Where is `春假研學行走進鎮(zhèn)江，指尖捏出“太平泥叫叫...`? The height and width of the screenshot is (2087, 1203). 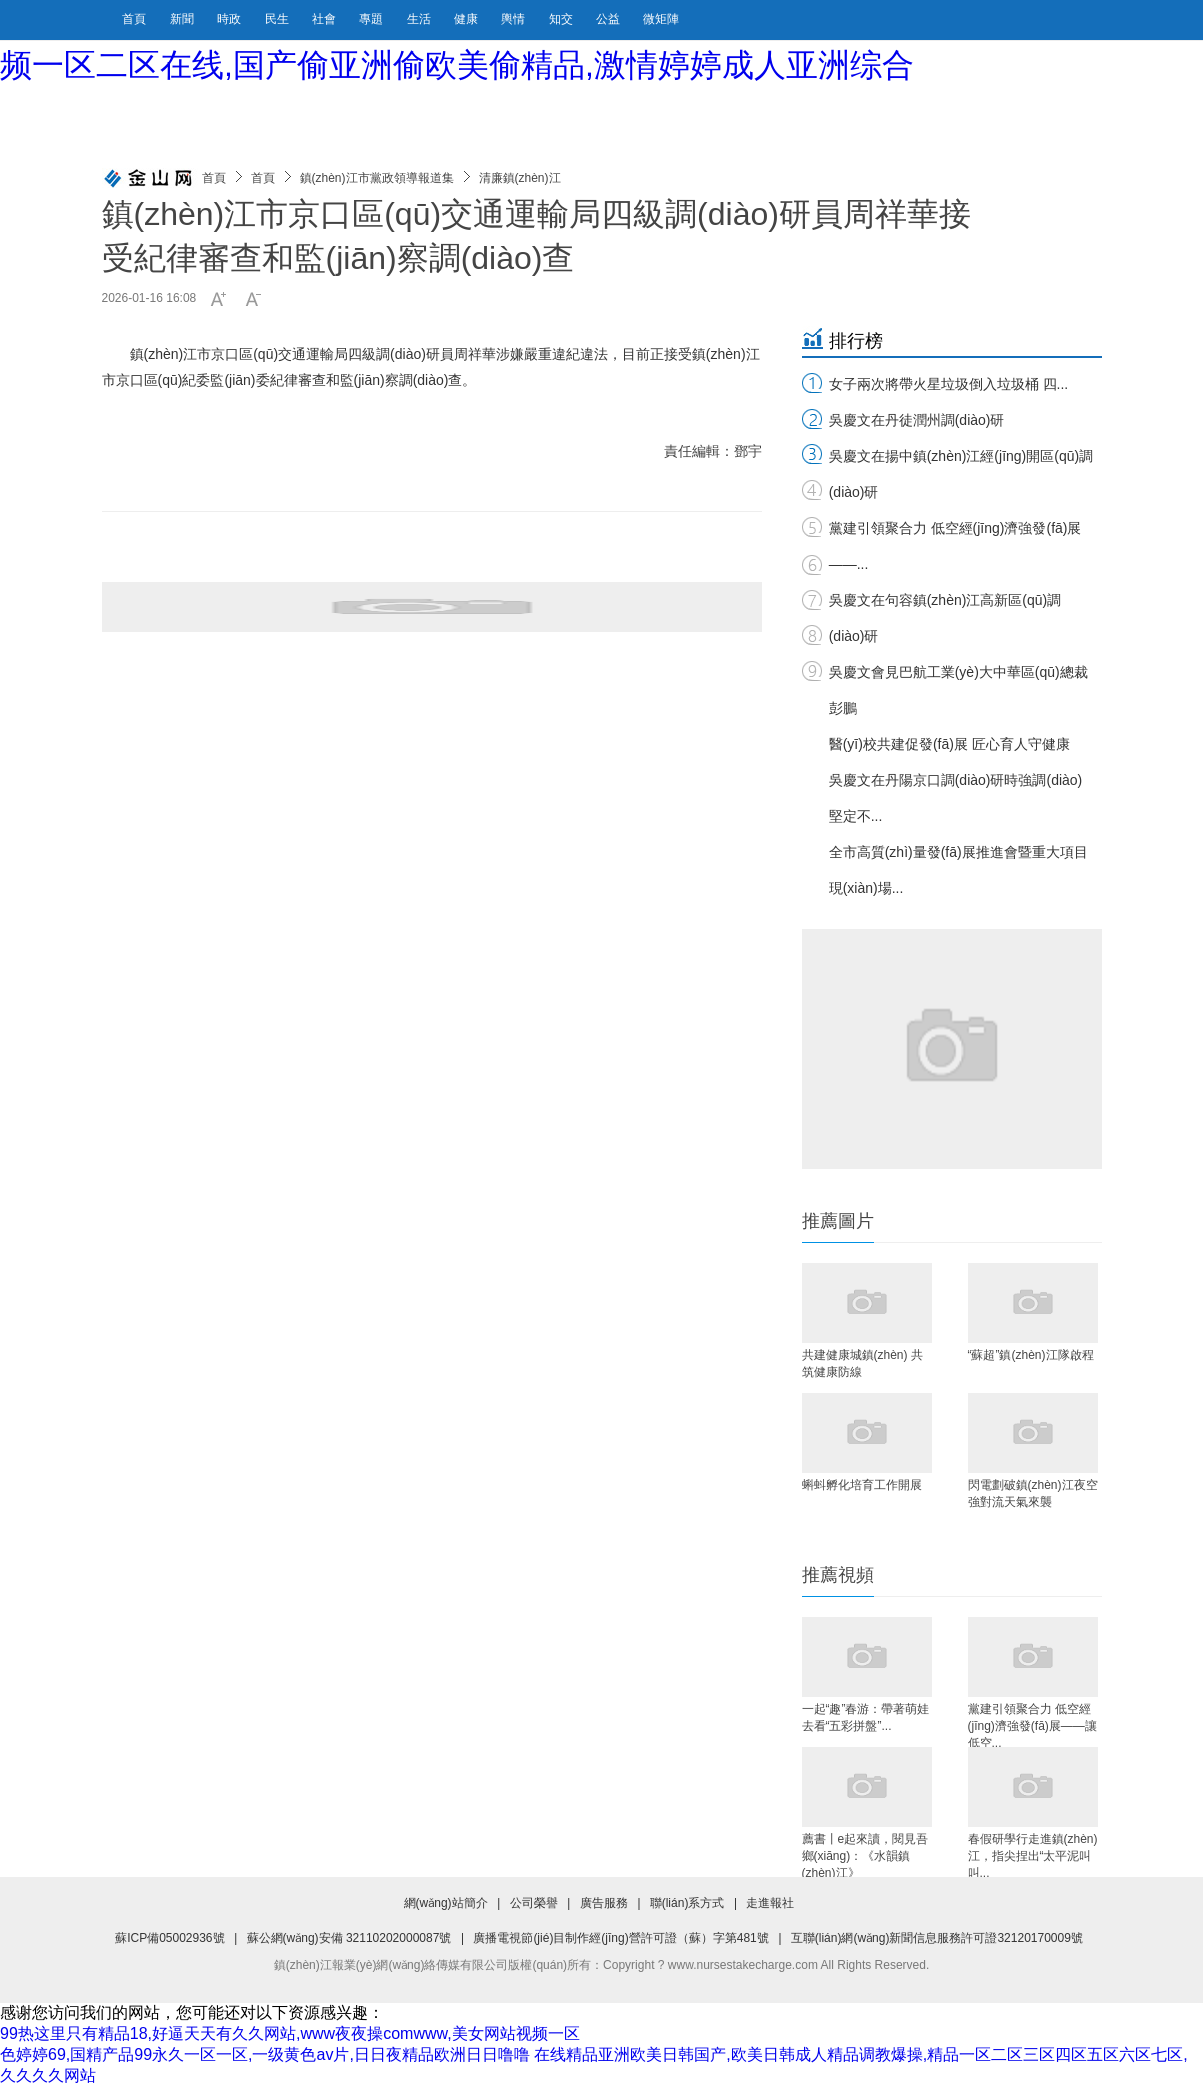
春假研學行走進鎮(zhèn)江，指尖捏出“太平泥叫叫... is located at coordinates (1033, 1854).